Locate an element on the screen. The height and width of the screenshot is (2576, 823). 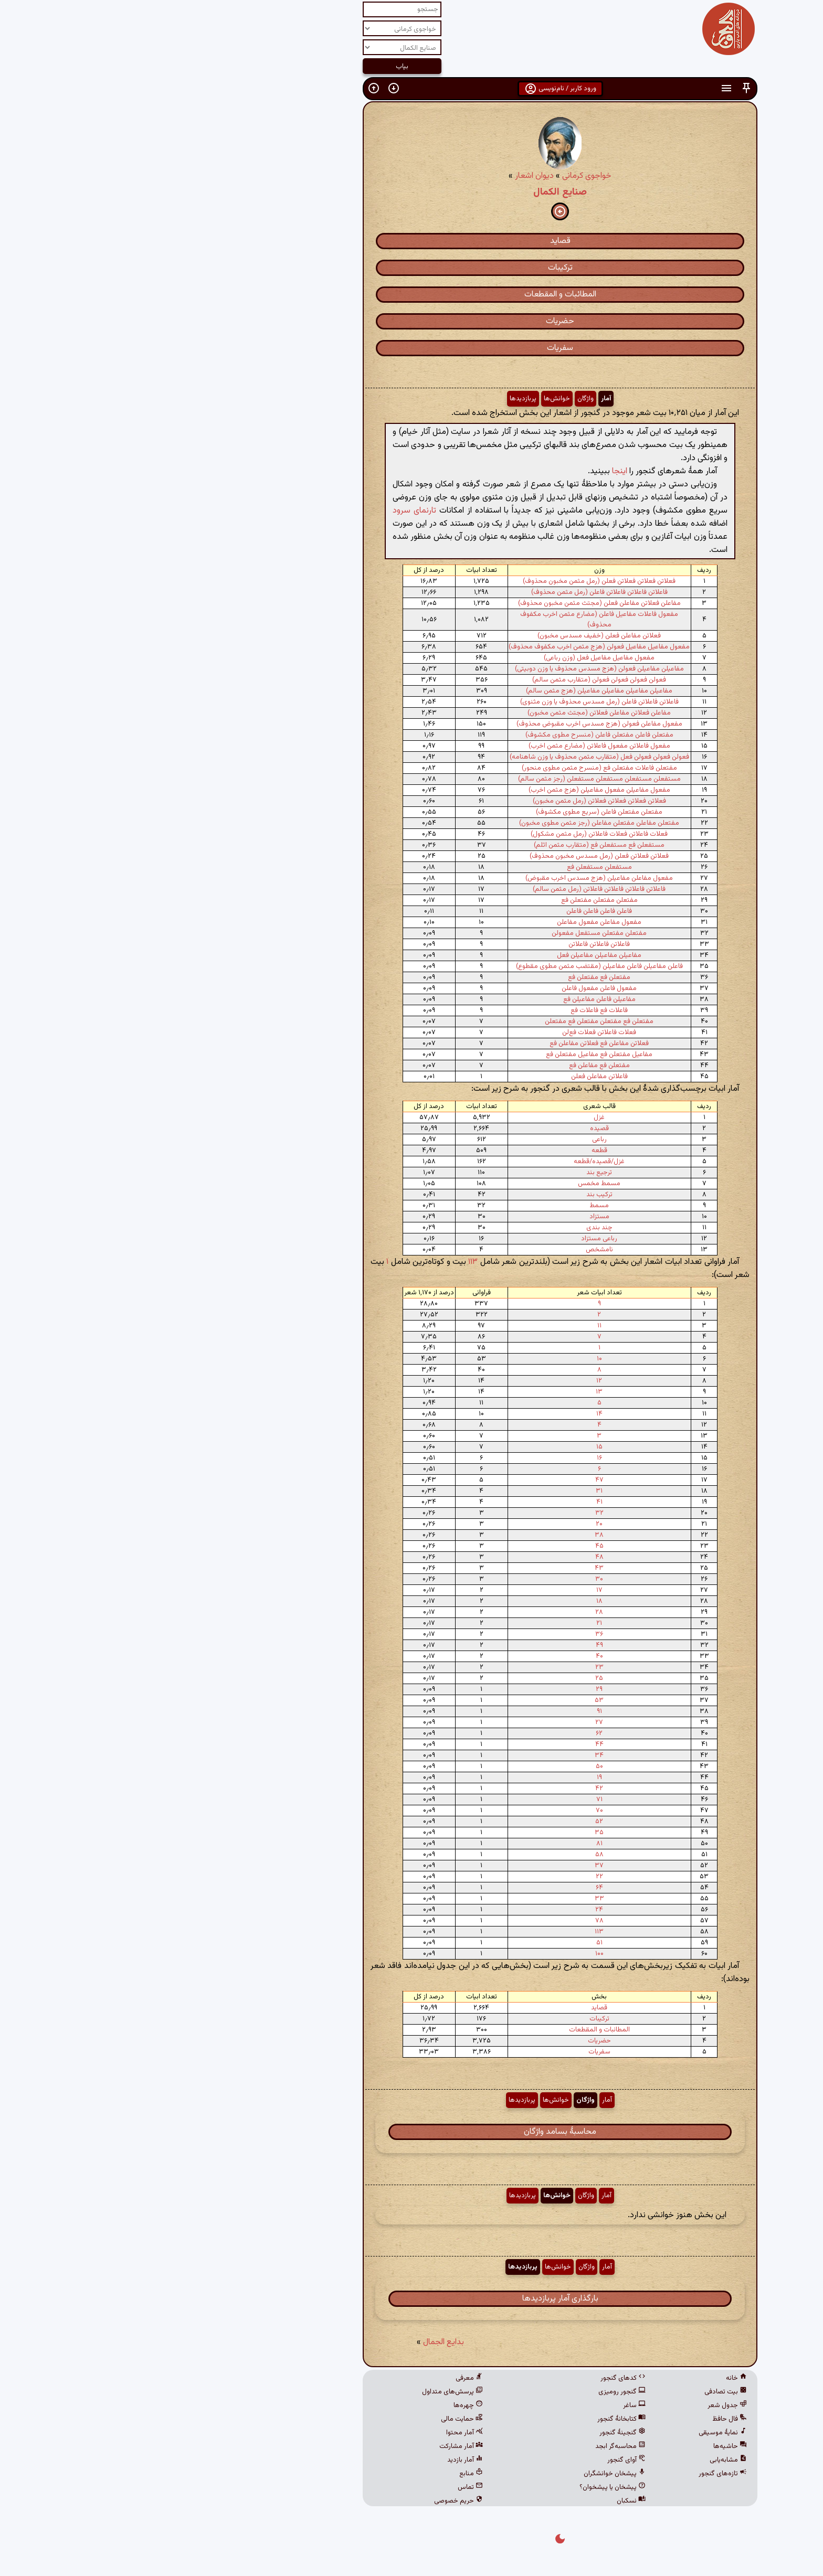
بیت تصادفی is located at coordinates (577, 2392).